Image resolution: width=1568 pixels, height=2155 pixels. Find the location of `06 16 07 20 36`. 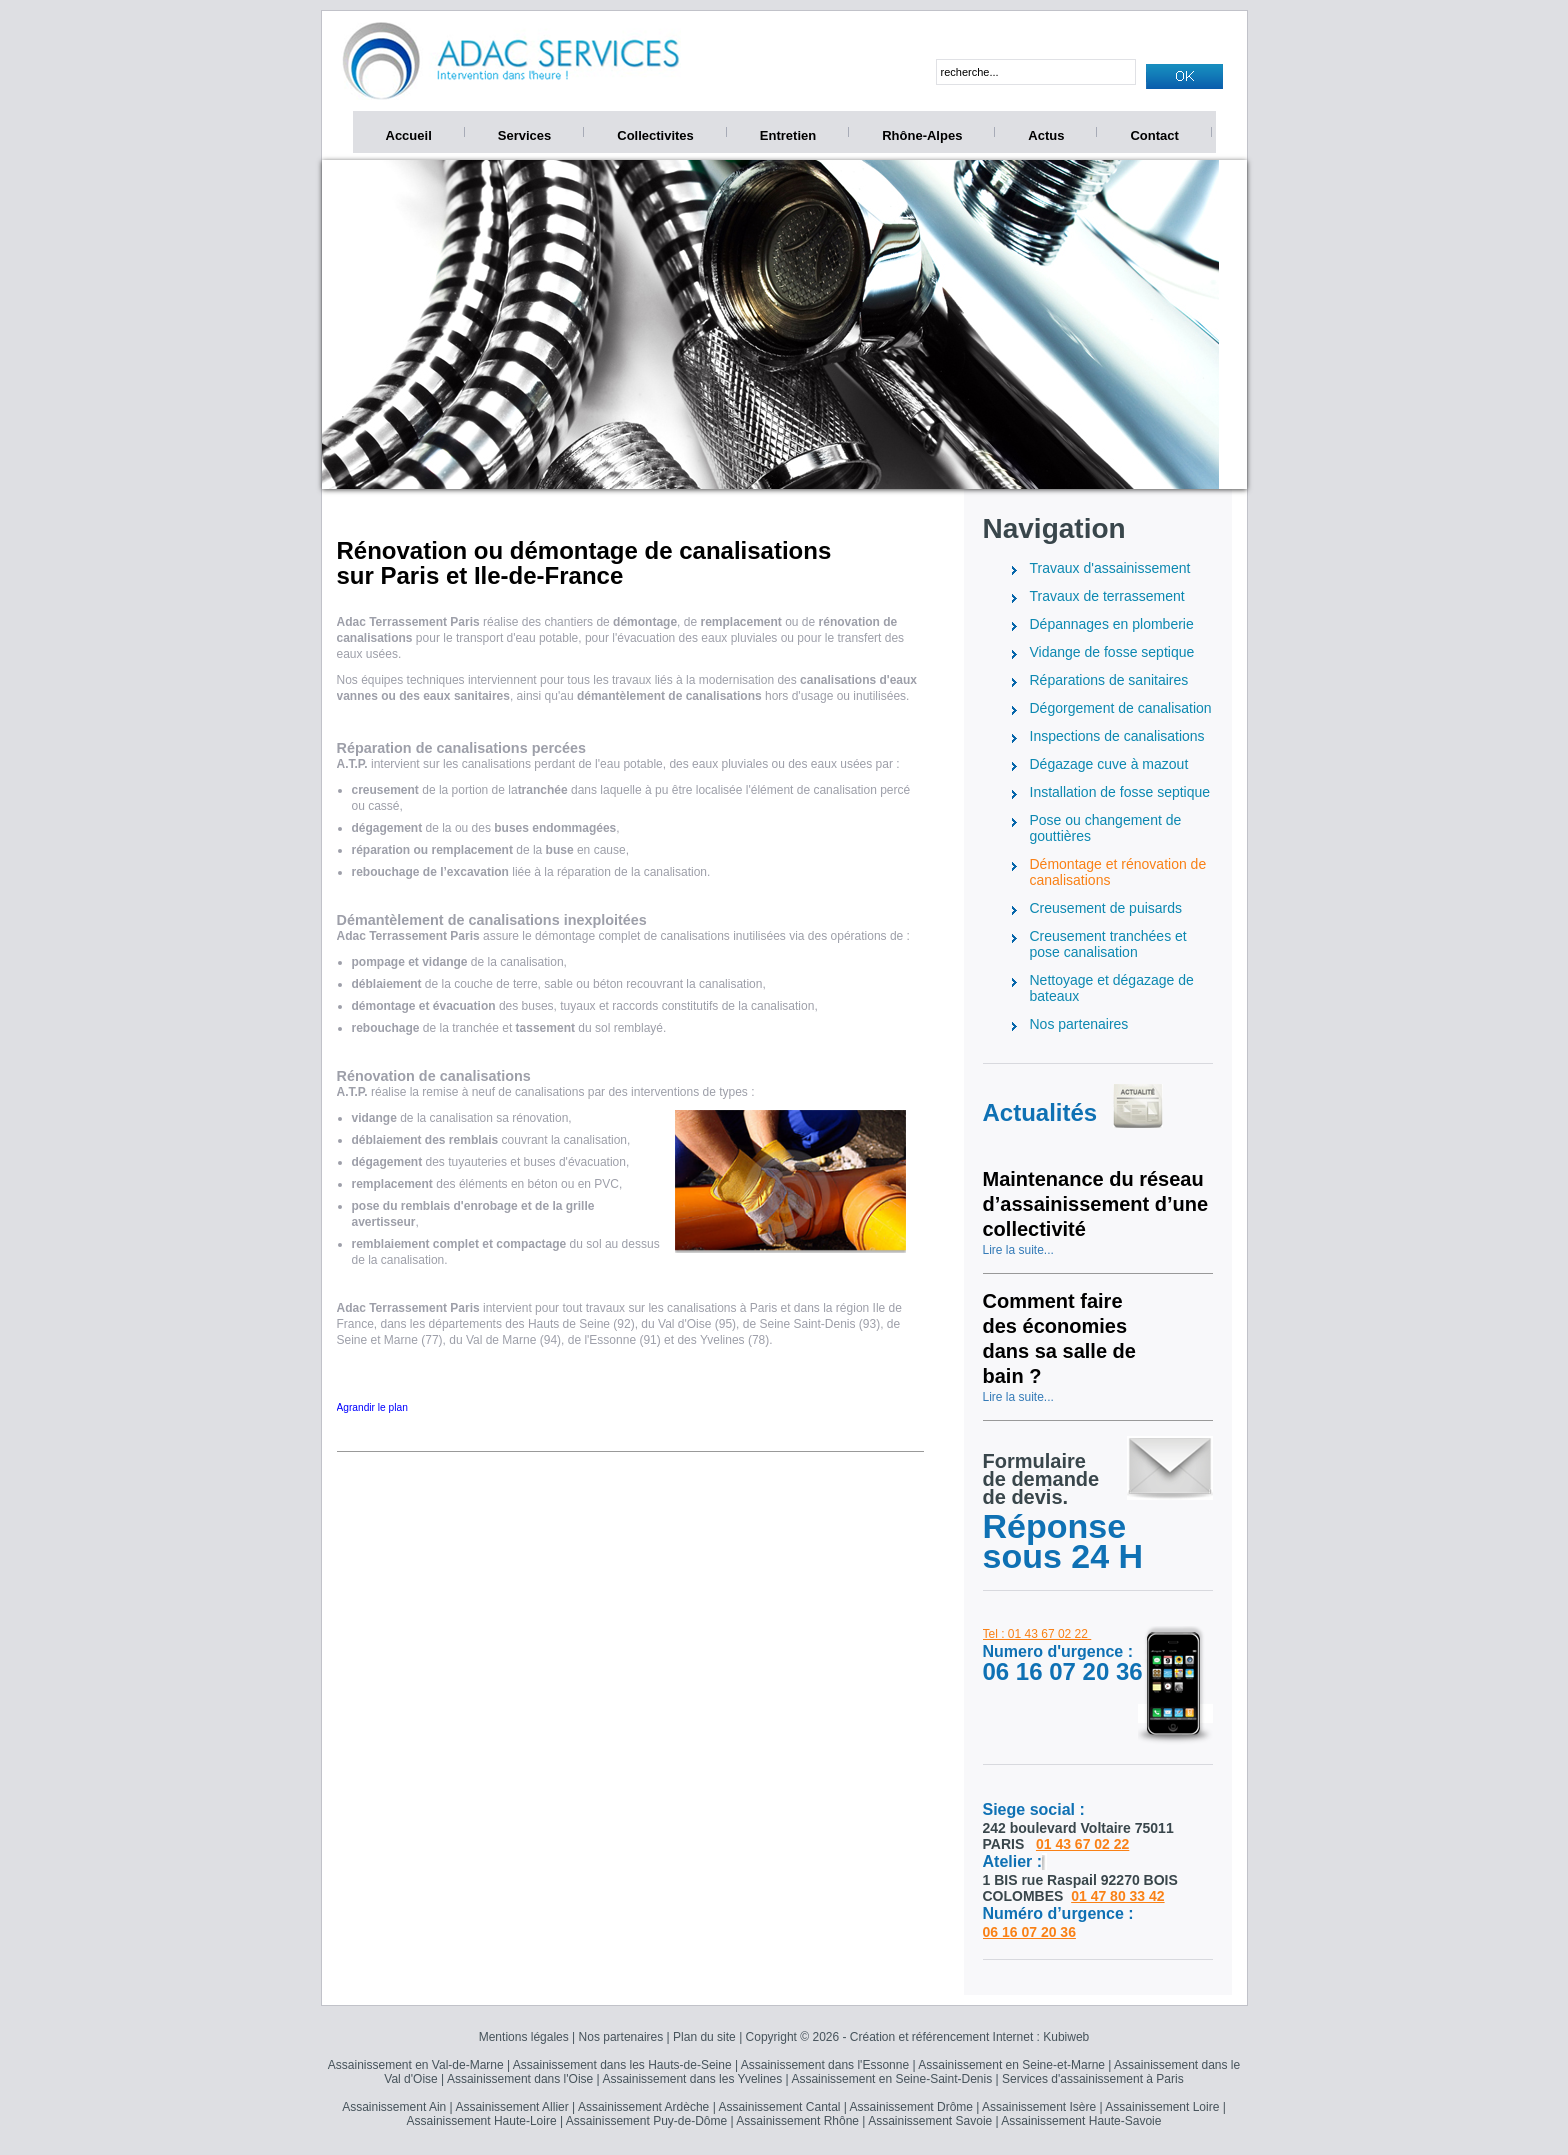

06 16 07 20 36 is located at coordinates (1029, 1932).